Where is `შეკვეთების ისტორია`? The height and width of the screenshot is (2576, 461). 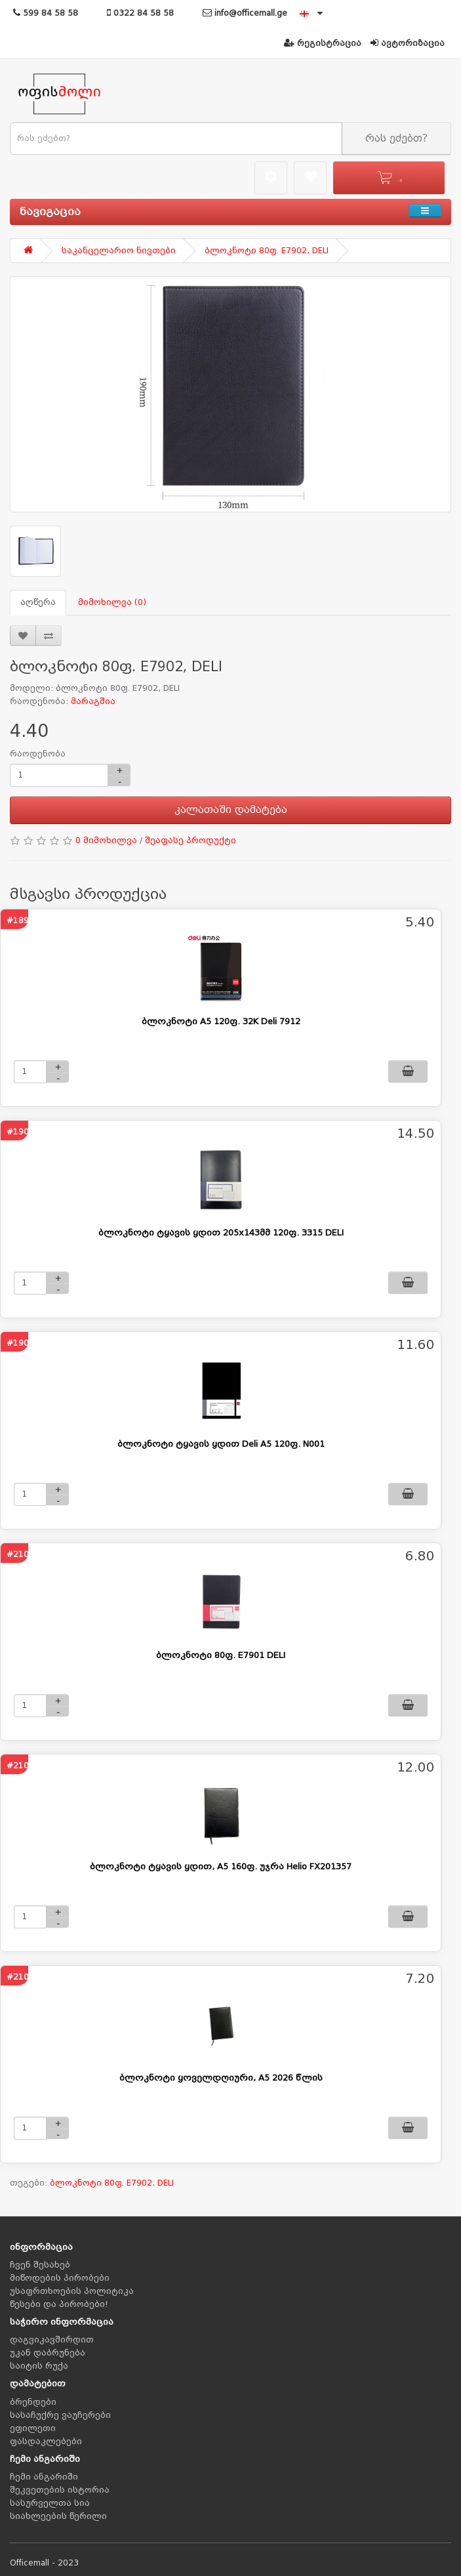
შეკვეთების ისტორია is located at coordinates (60, 2490).